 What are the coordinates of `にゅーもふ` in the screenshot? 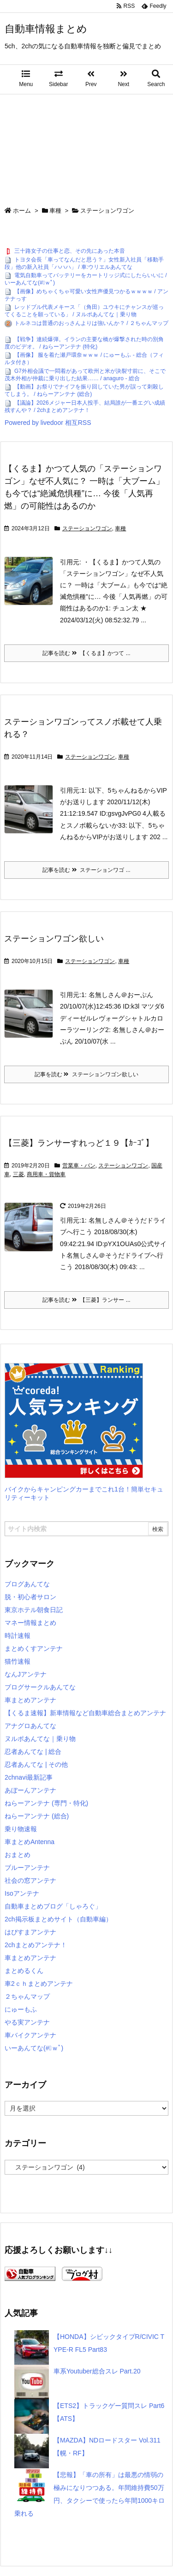 It's located at (21, 2009).